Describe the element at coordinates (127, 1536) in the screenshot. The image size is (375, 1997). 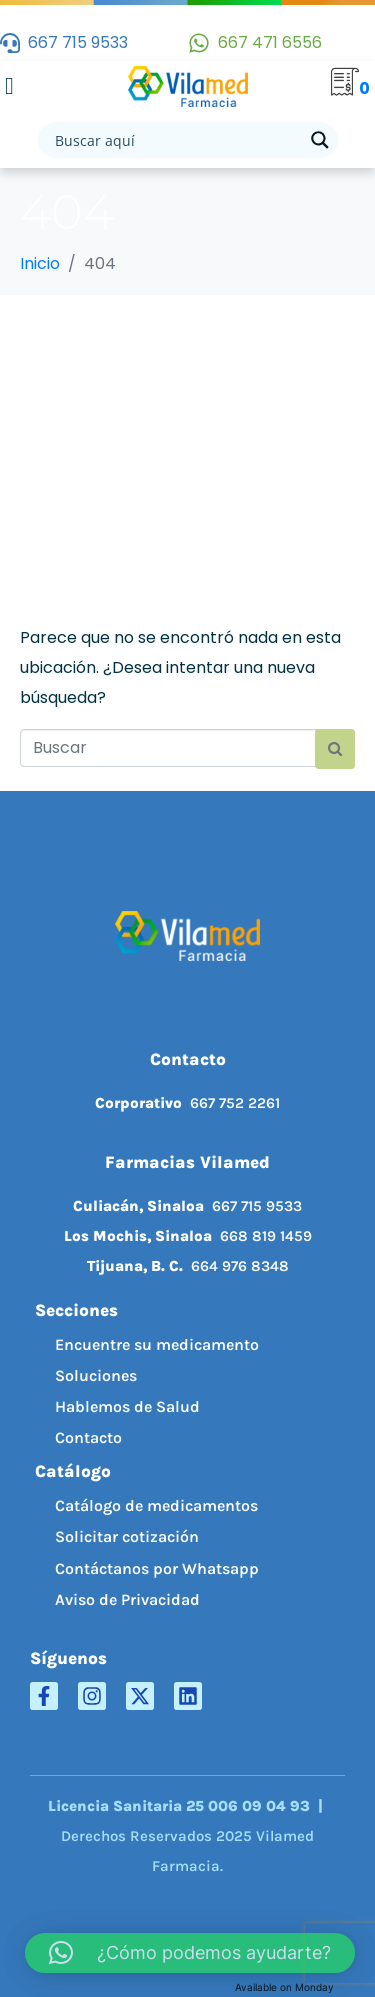
I see `Solicitar cotización [menuitem]` at that location.